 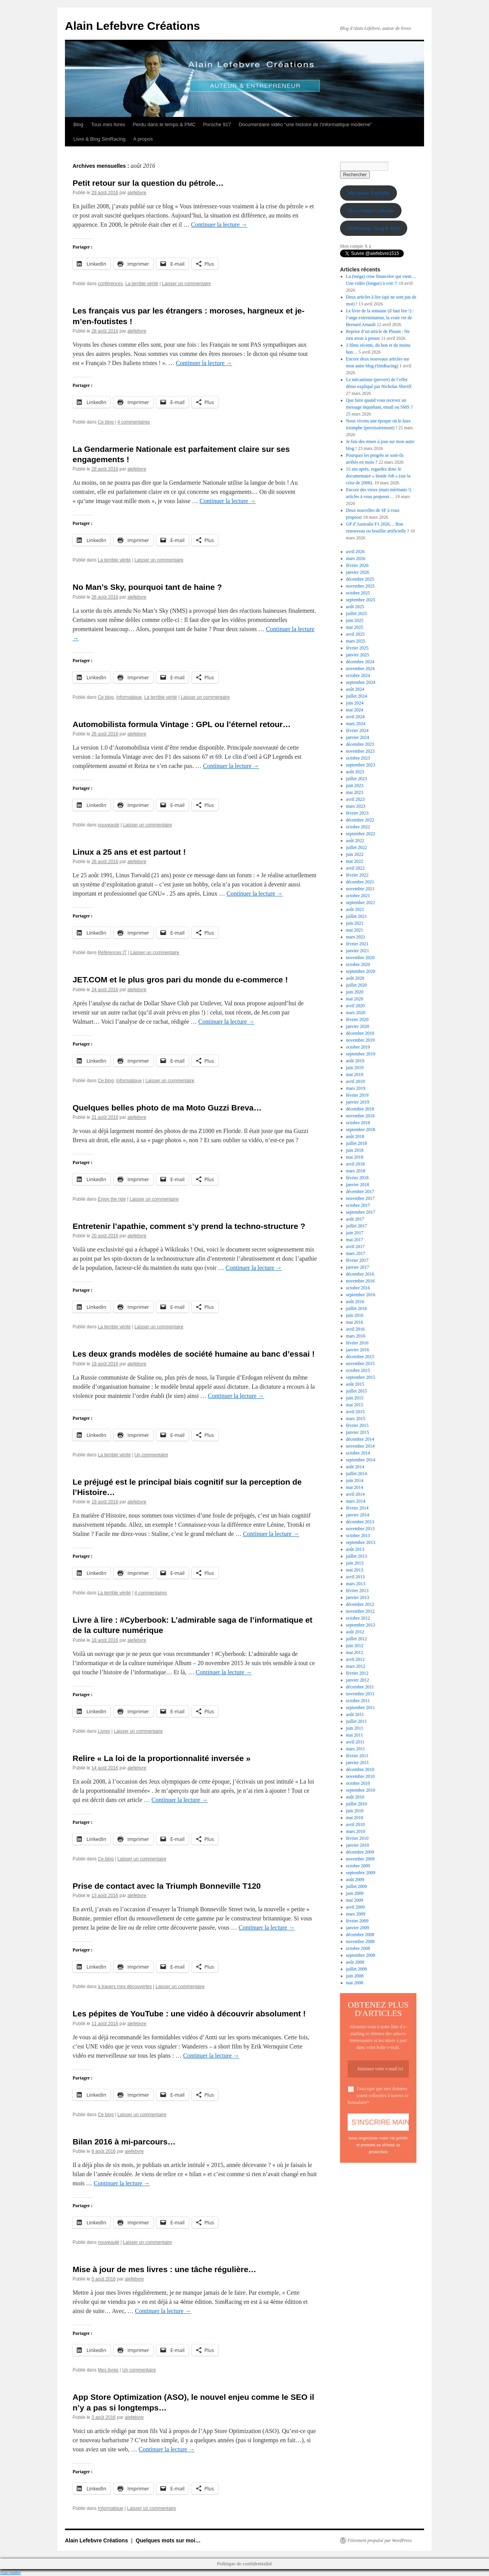 I want to click on décembre 2015, so click(x=360, y=1356).